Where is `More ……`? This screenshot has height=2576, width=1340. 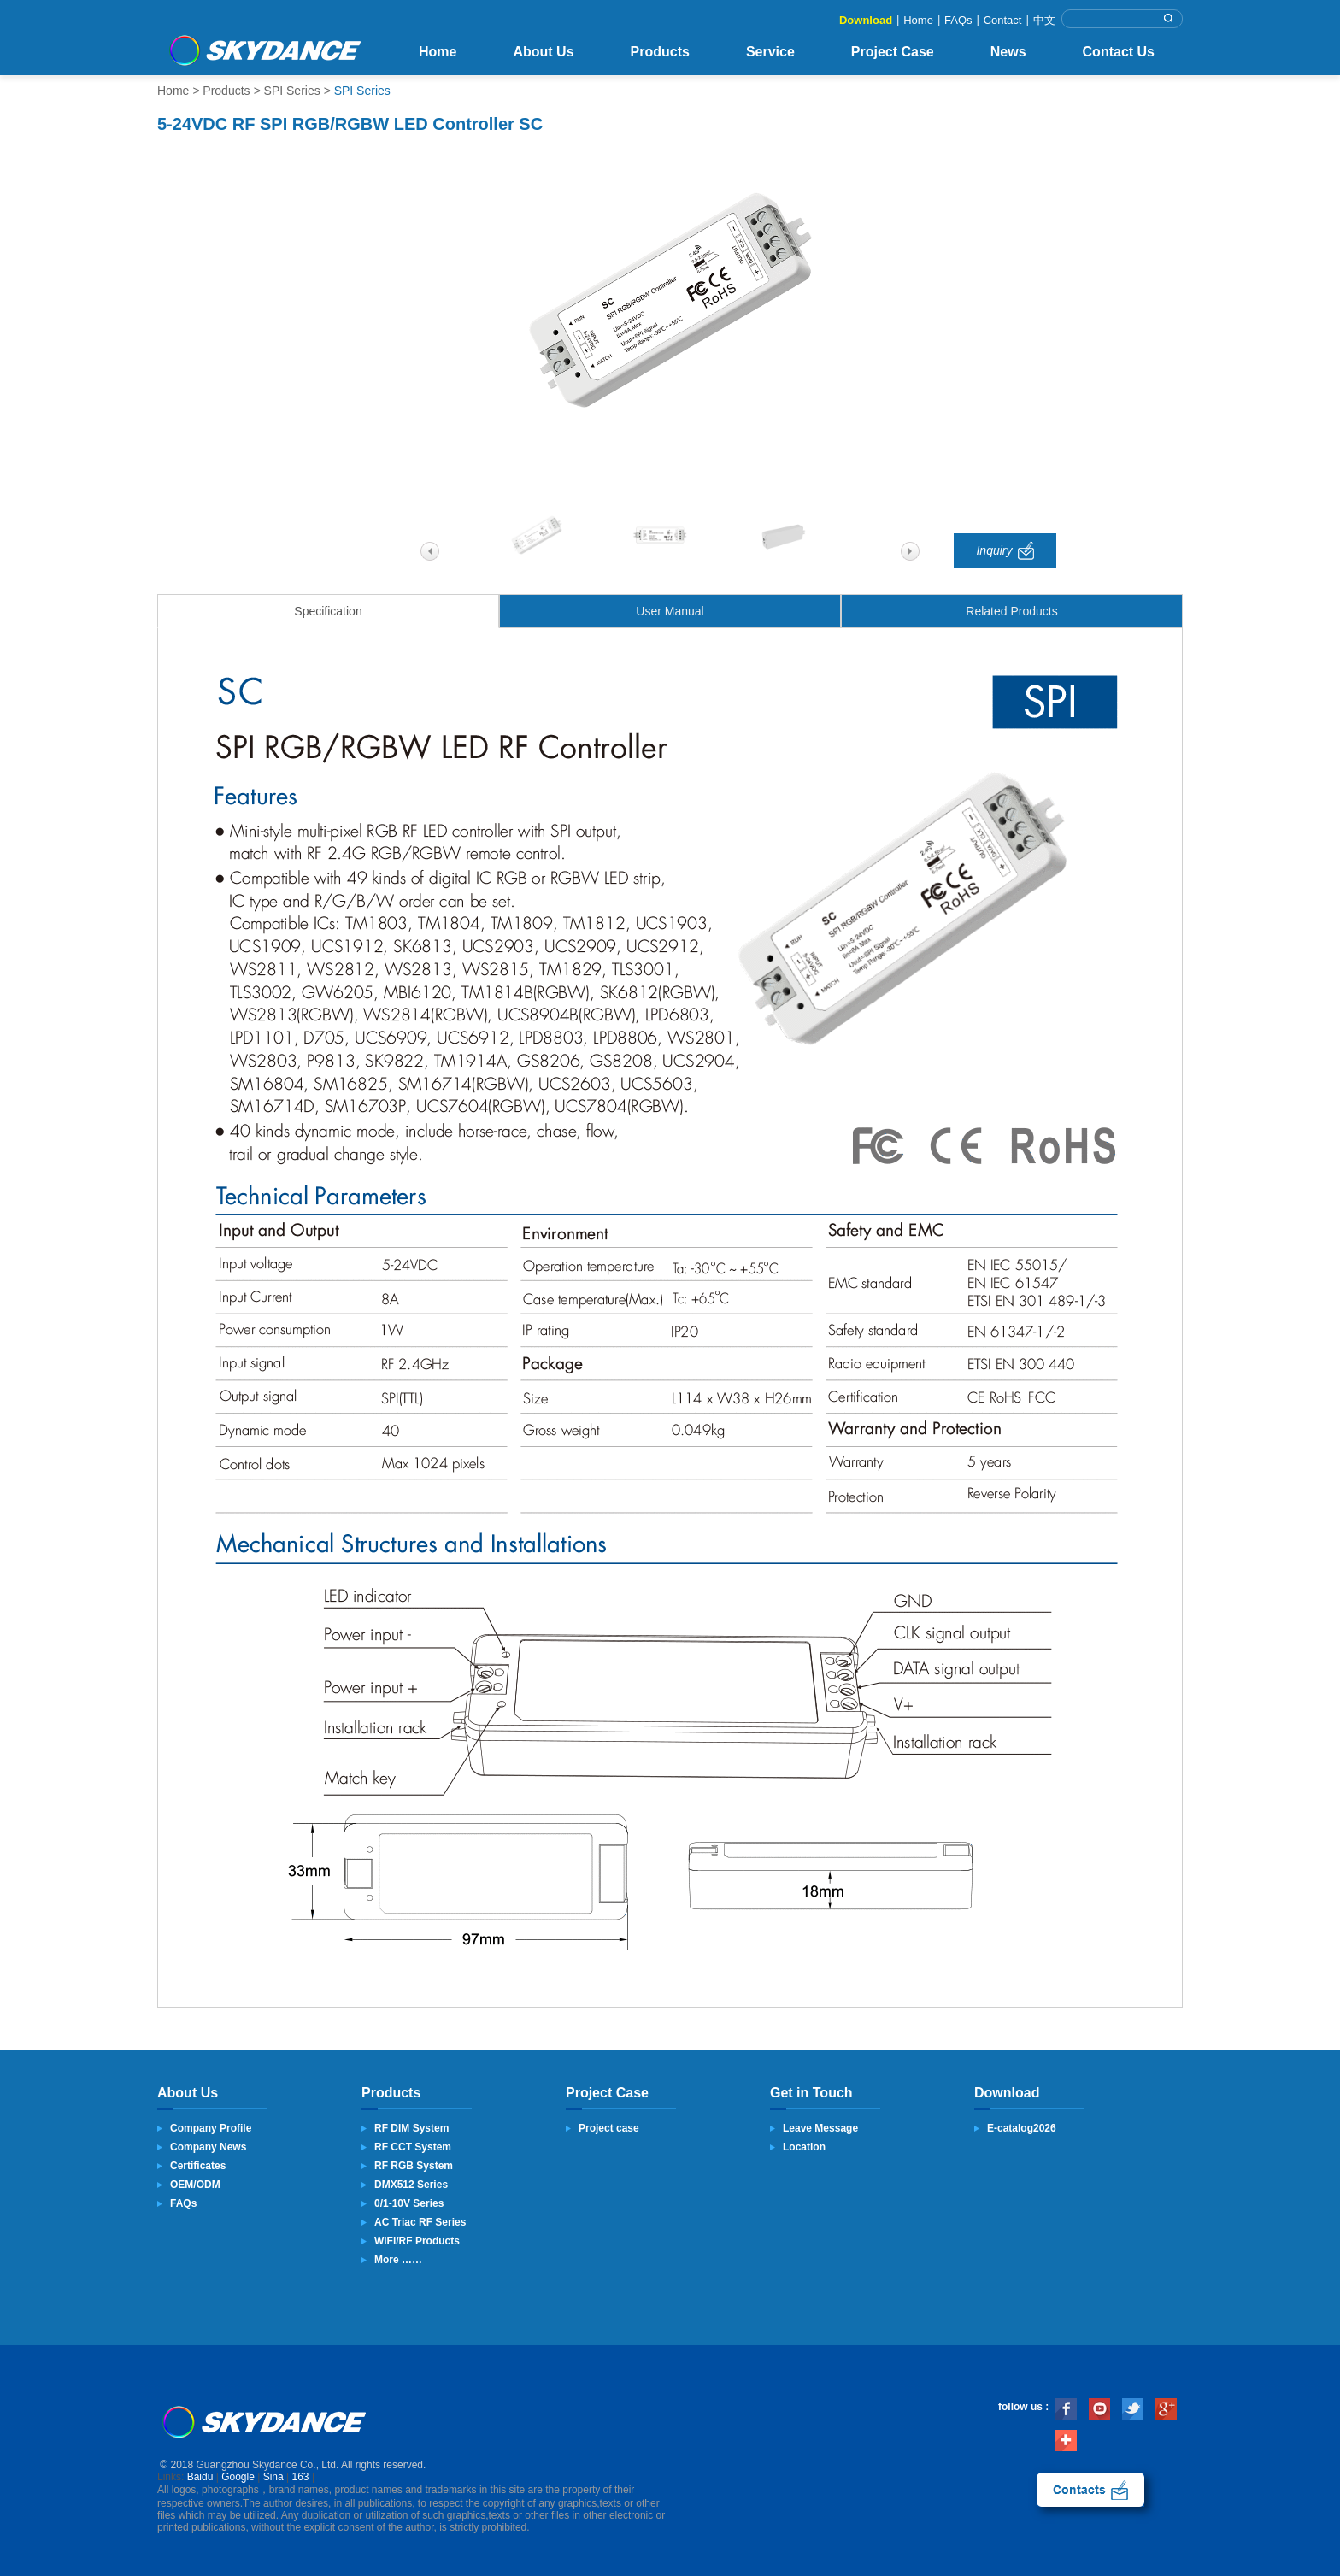 More …… is located at coordinates (398, 2260).